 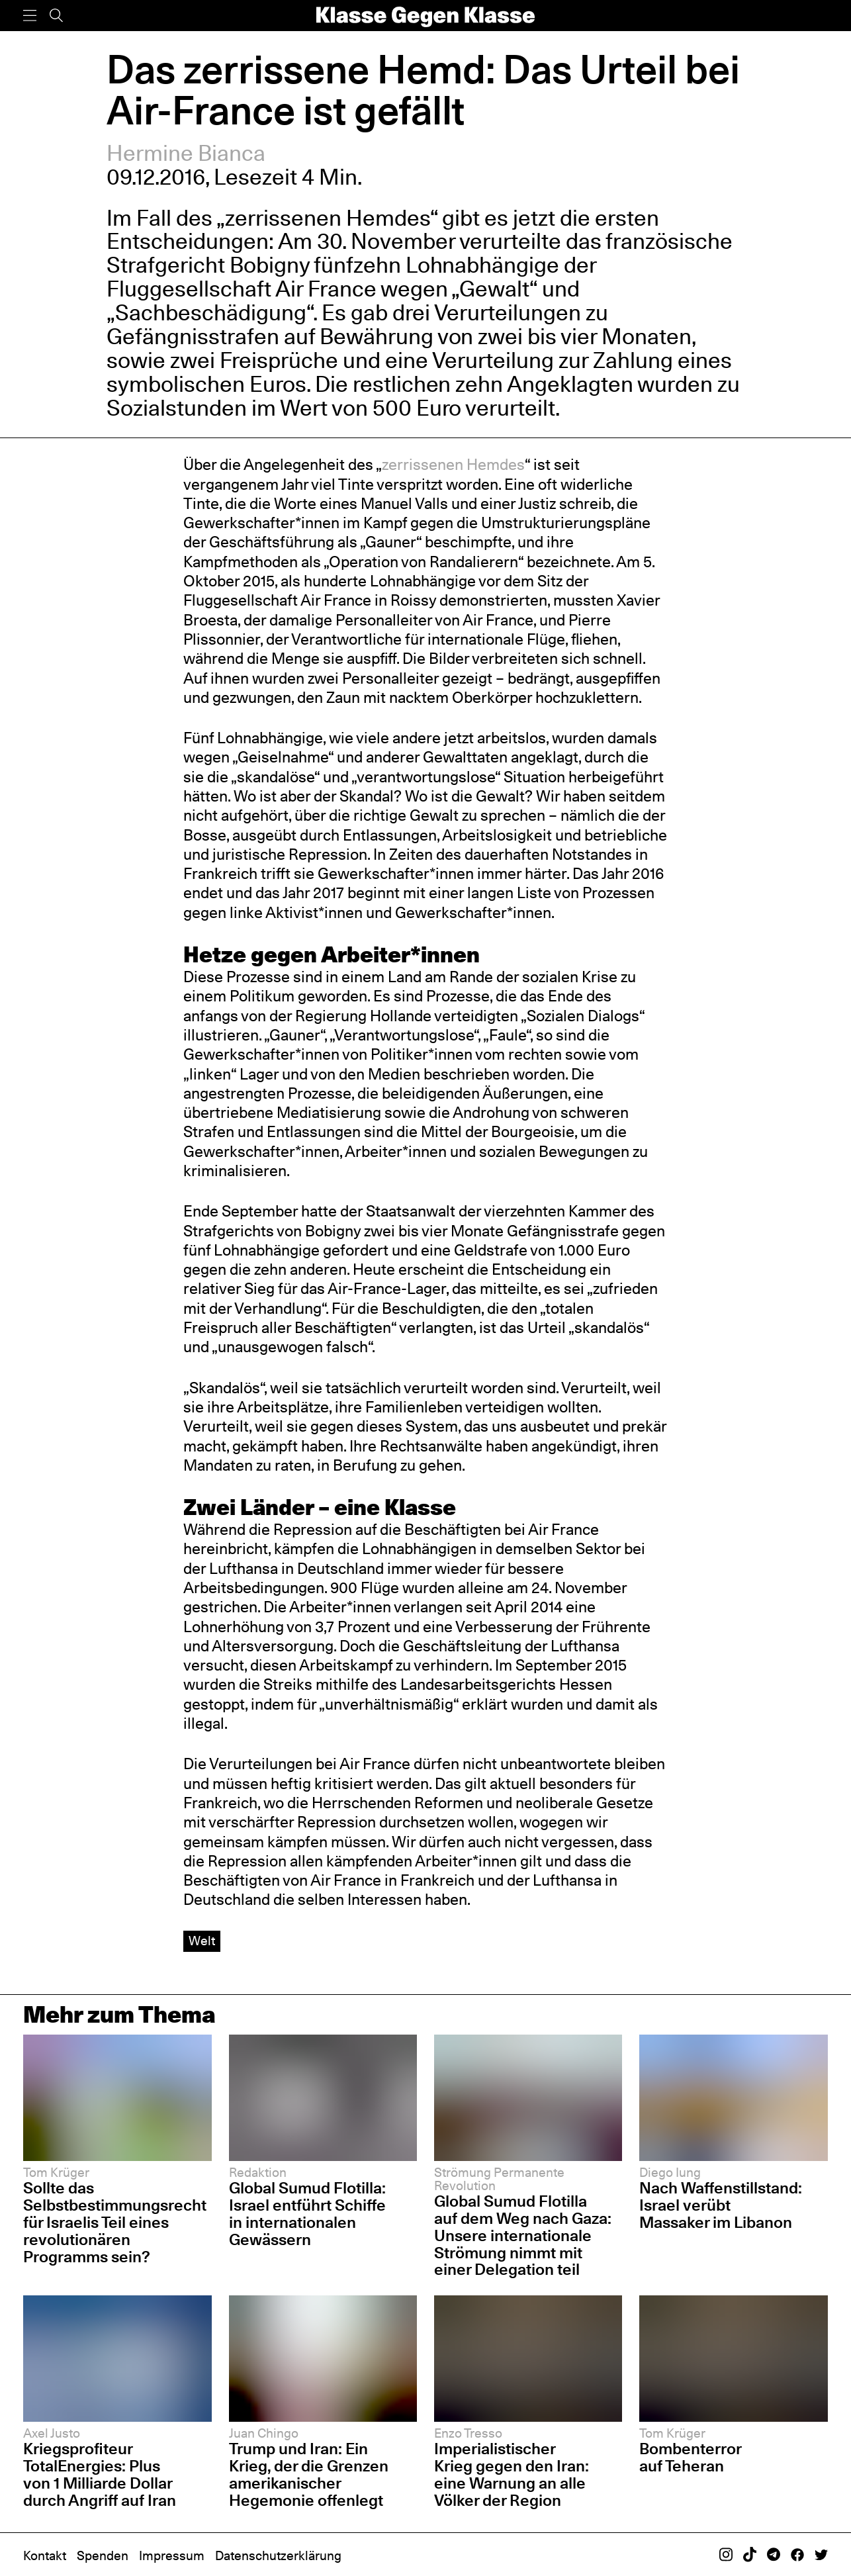 What do you see at coordinates (511, 2474) in the screenshot?
I see `Imperialistischer Krieg gegen den Iran: eine Warnung an alle Völker der Region` at bounding box center [511, 2474].